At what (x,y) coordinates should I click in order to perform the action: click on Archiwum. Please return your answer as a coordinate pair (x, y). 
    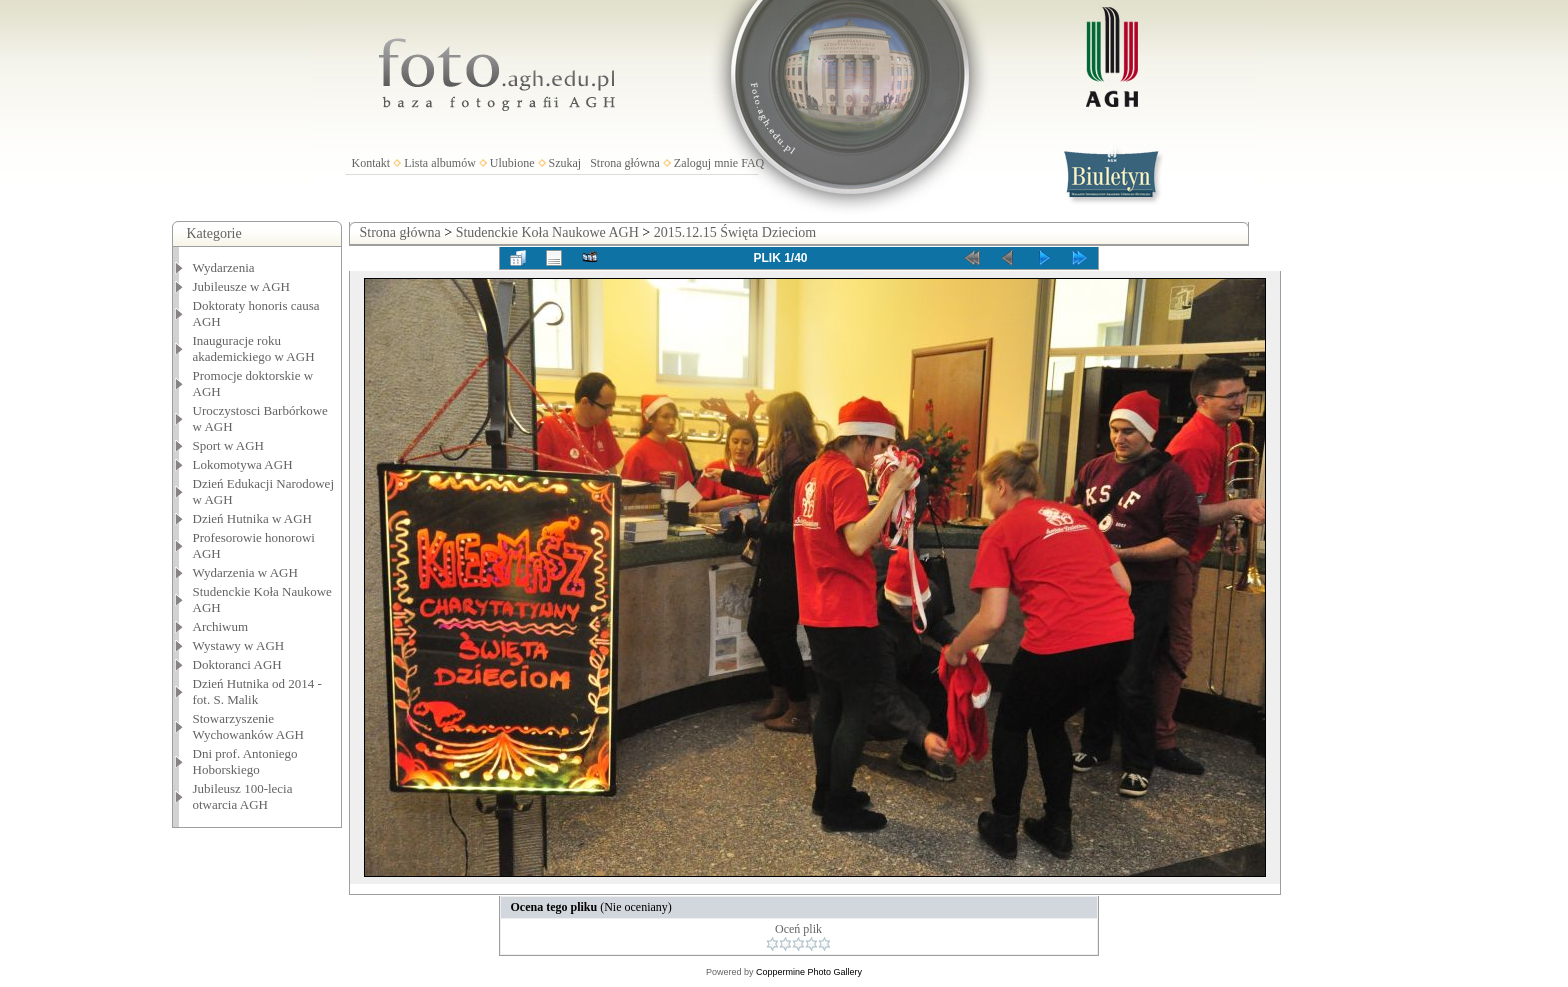
    Looking at the image, I should click on (221, 626).